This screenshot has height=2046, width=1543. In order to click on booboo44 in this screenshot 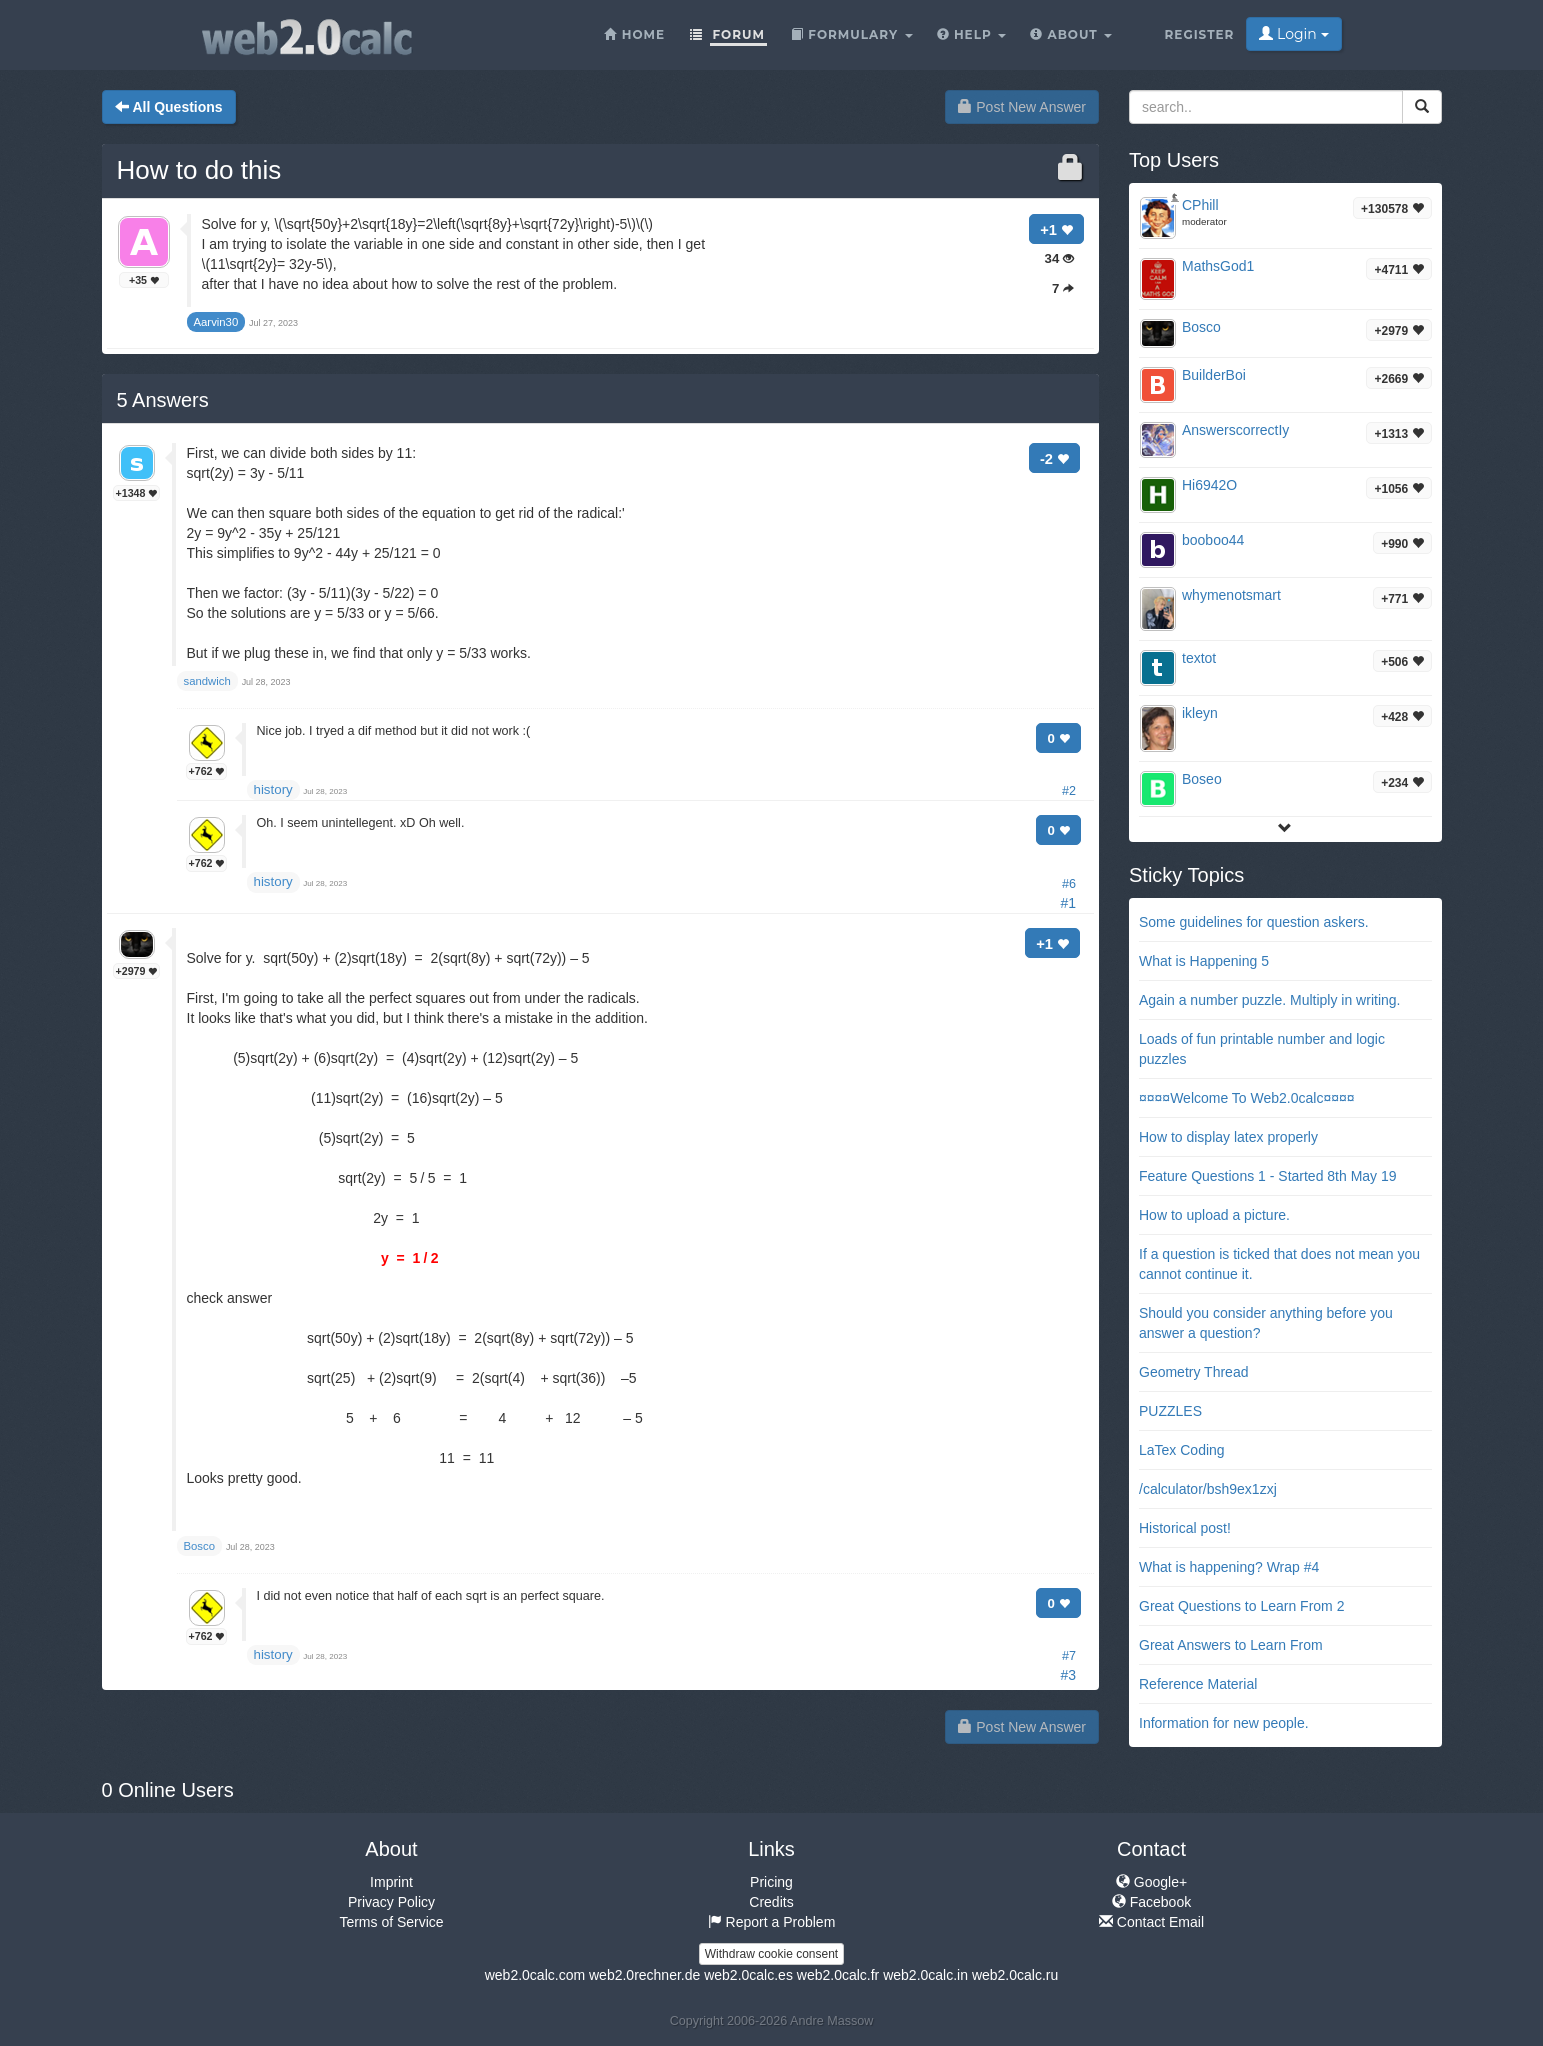, I will do `click(1213, 540)`.